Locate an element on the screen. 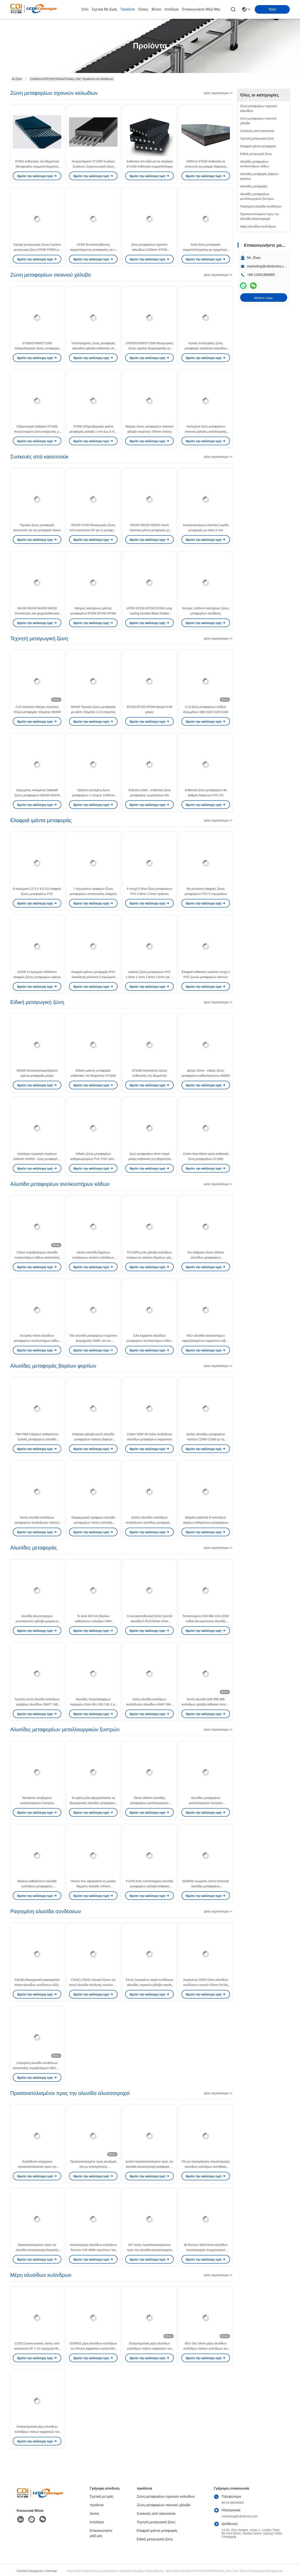  30T στους προσανατολισμένους προς την αλυσίδα αλυσσοτροχούς μοτοσικλετών 50T CD70 is located at coordinates (149, 2250).